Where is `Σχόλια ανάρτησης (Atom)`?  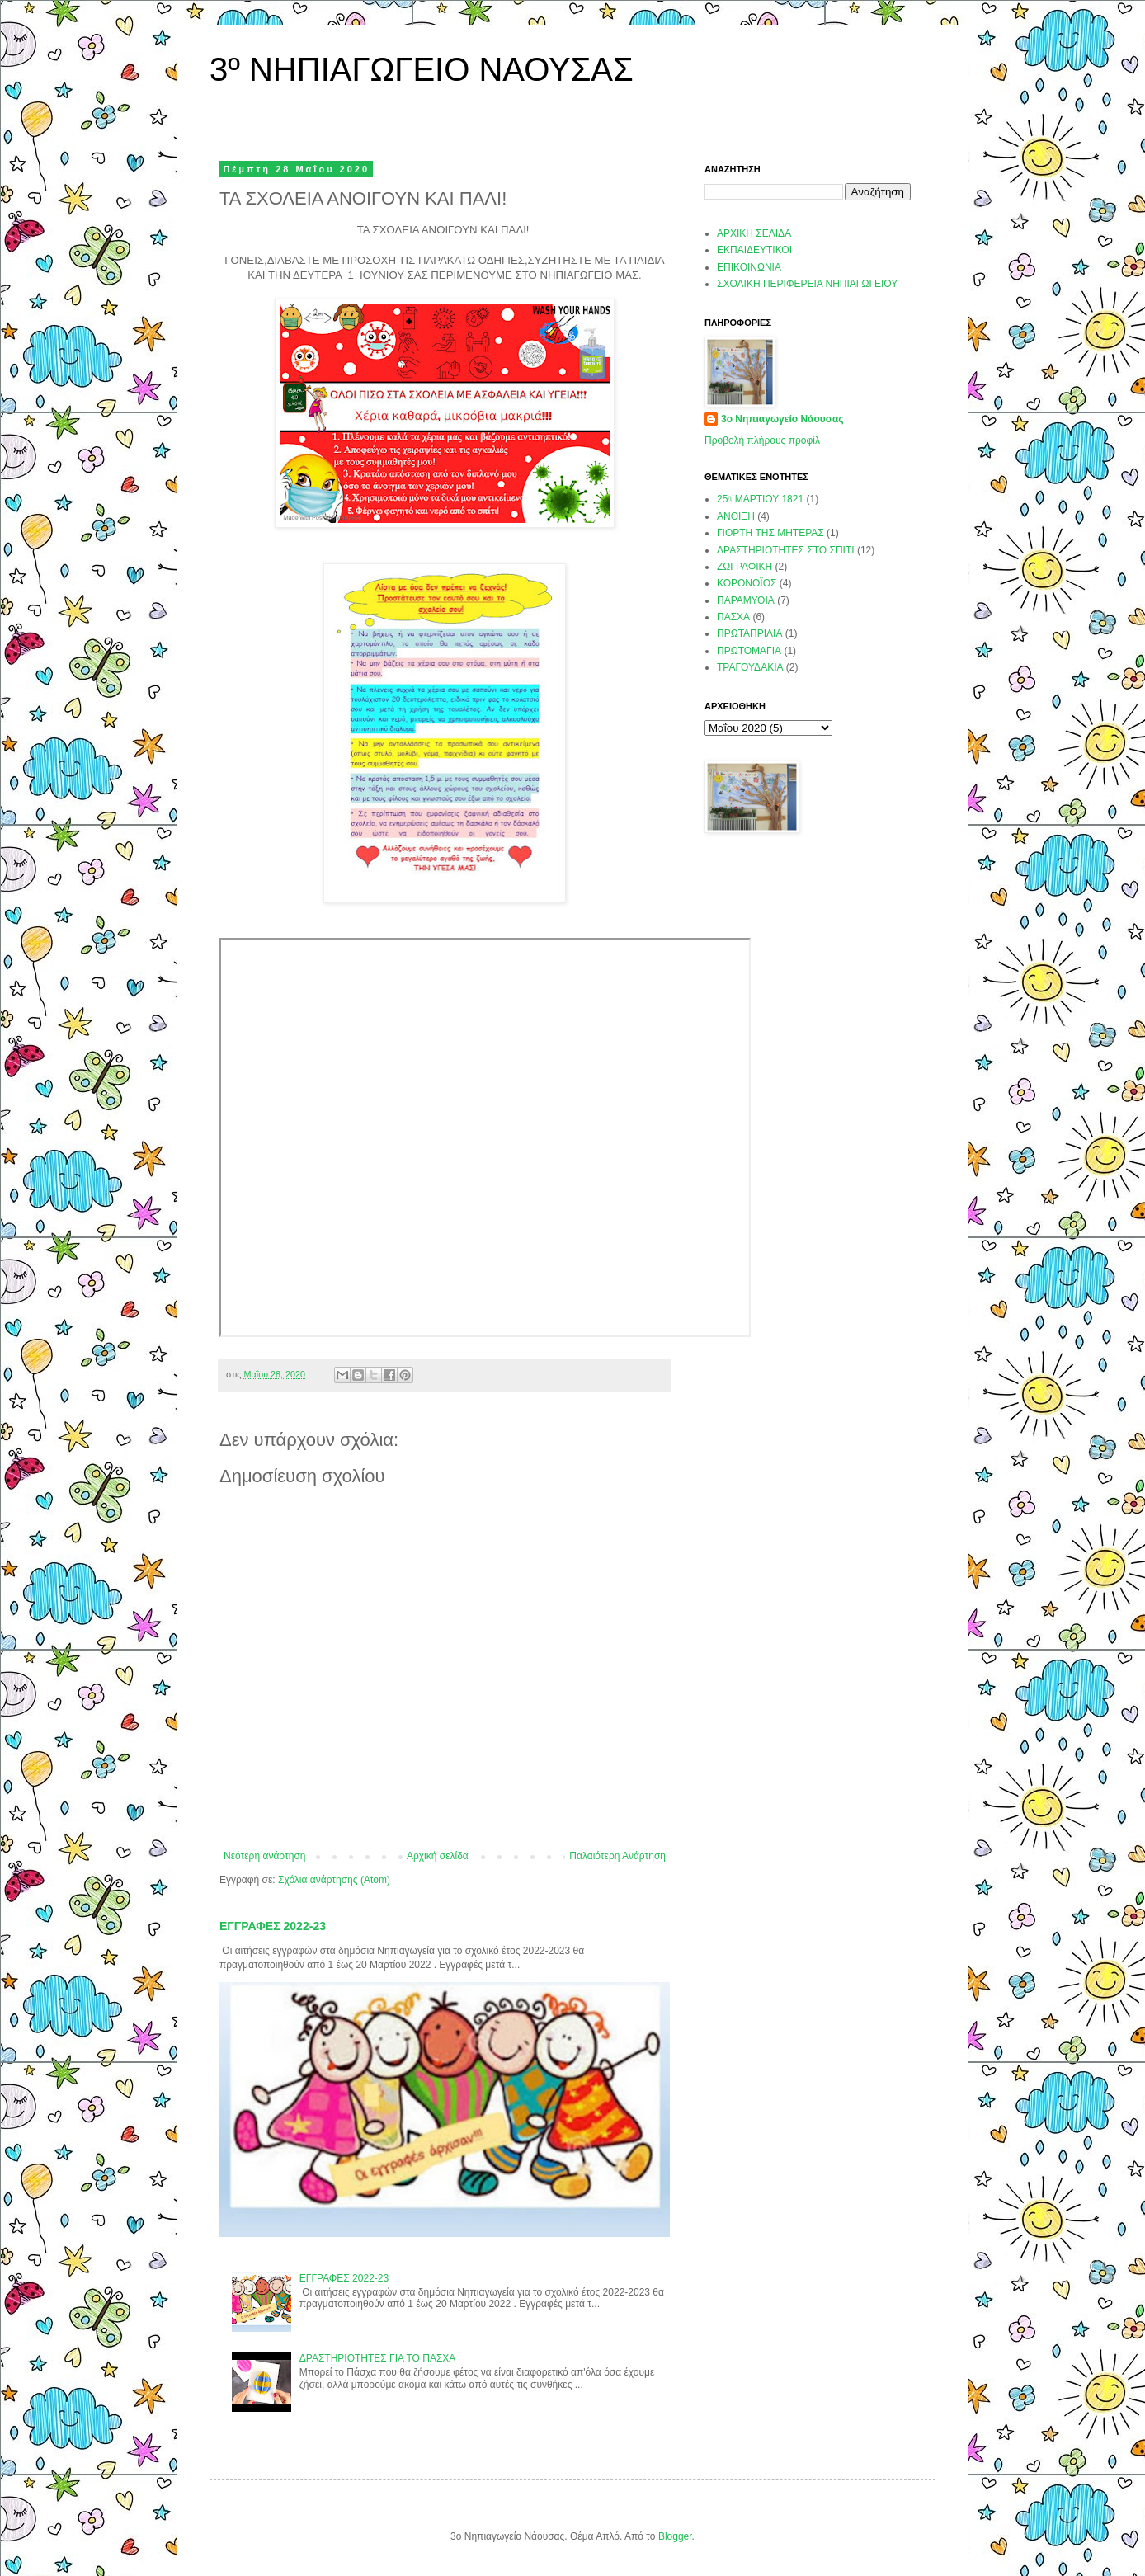 Σχόλια ανάρτησης (Atom) is located at coordinates (334, 1880).